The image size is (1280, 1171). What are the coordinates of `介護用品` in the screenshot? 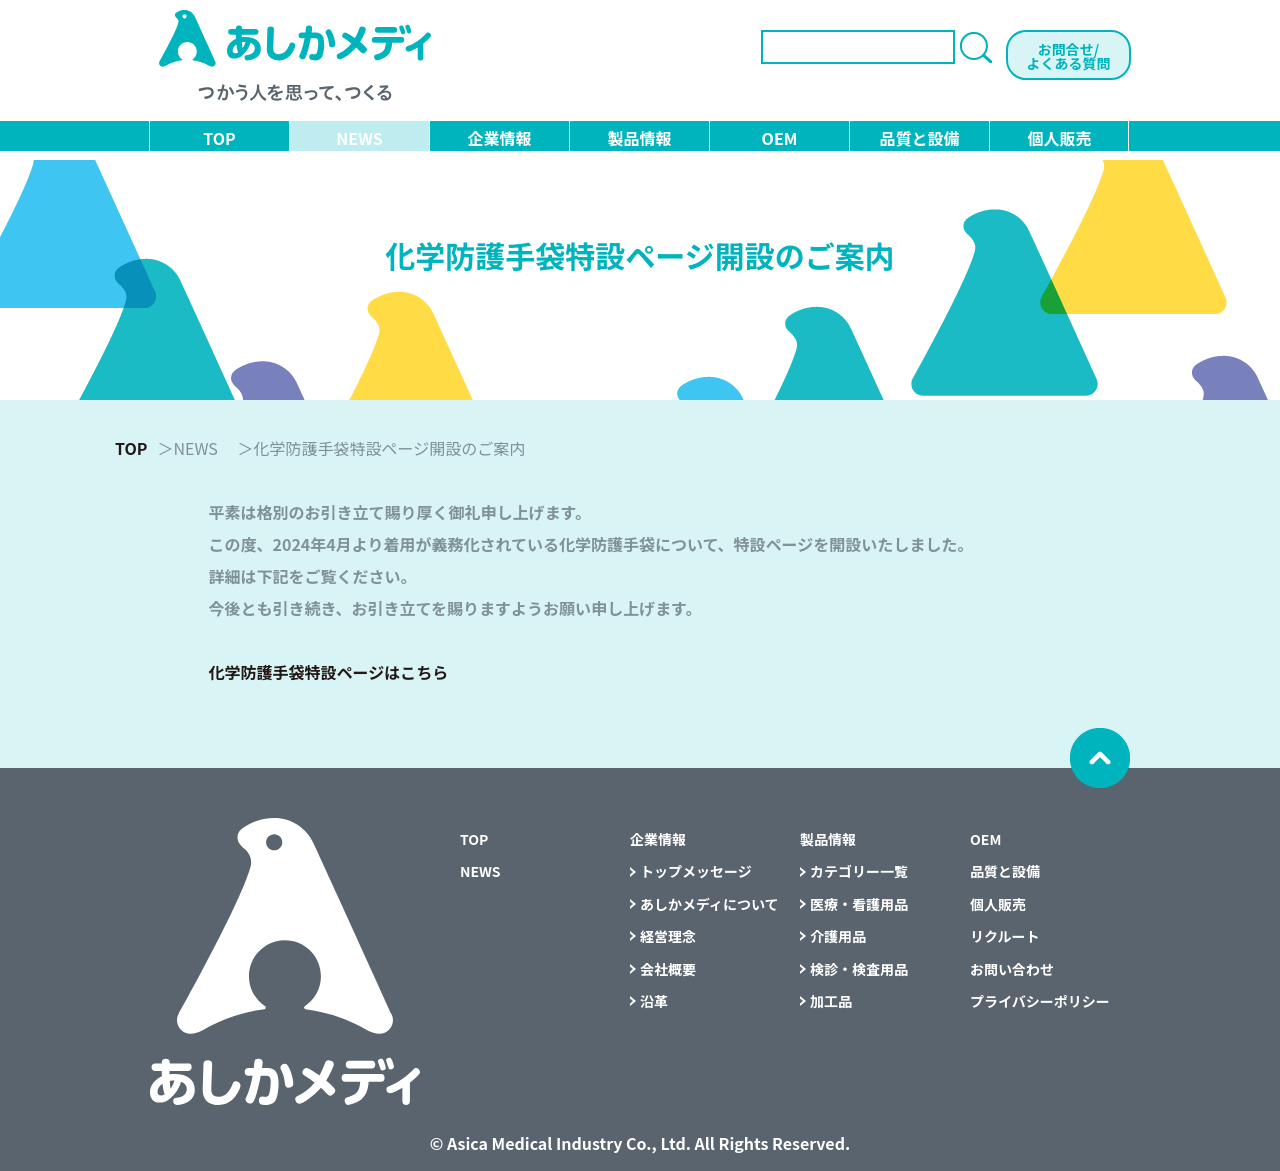 It's located at (838, 936).